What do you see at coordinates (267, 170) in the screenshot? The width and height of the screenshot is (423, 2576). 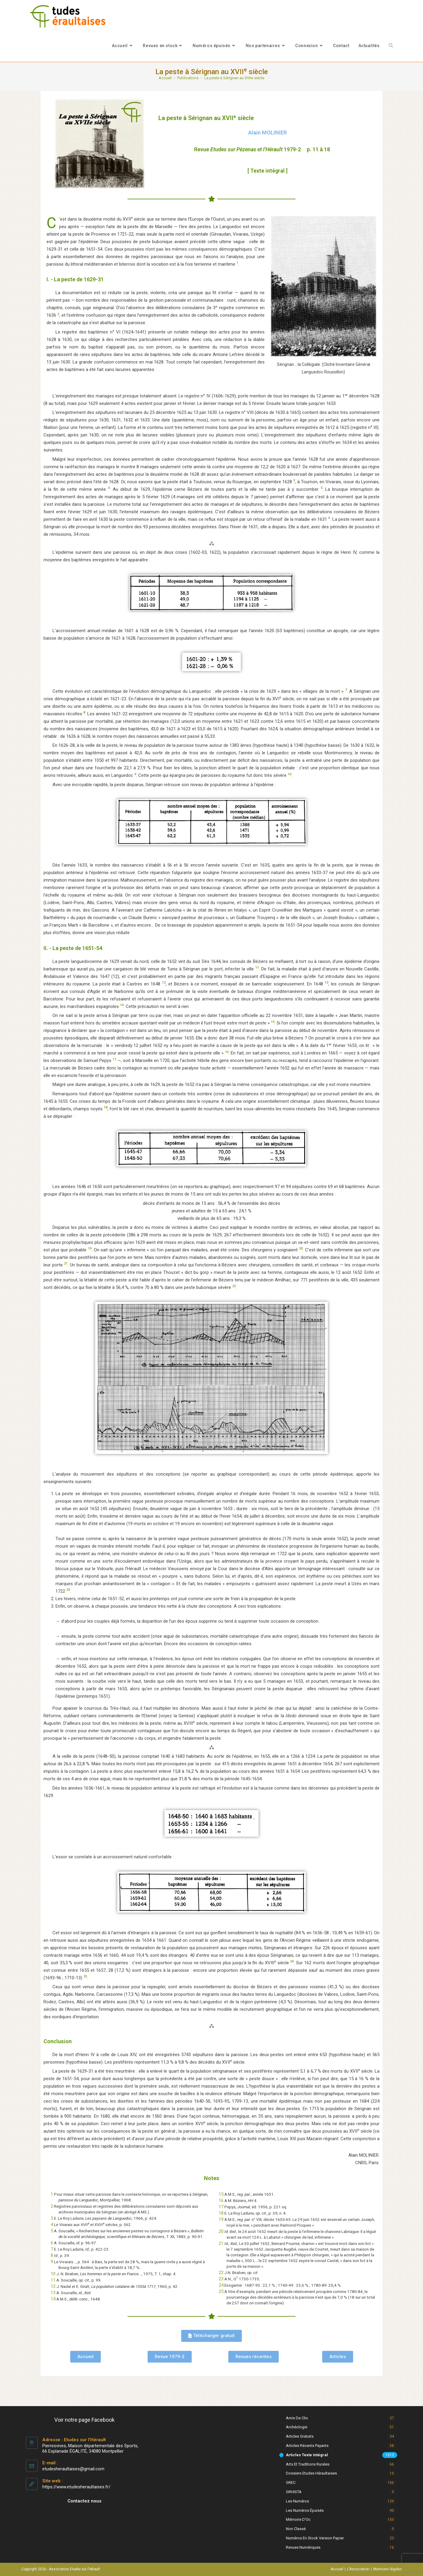 I see `[ Texte intégral ]` at bounding box center [267, 170].